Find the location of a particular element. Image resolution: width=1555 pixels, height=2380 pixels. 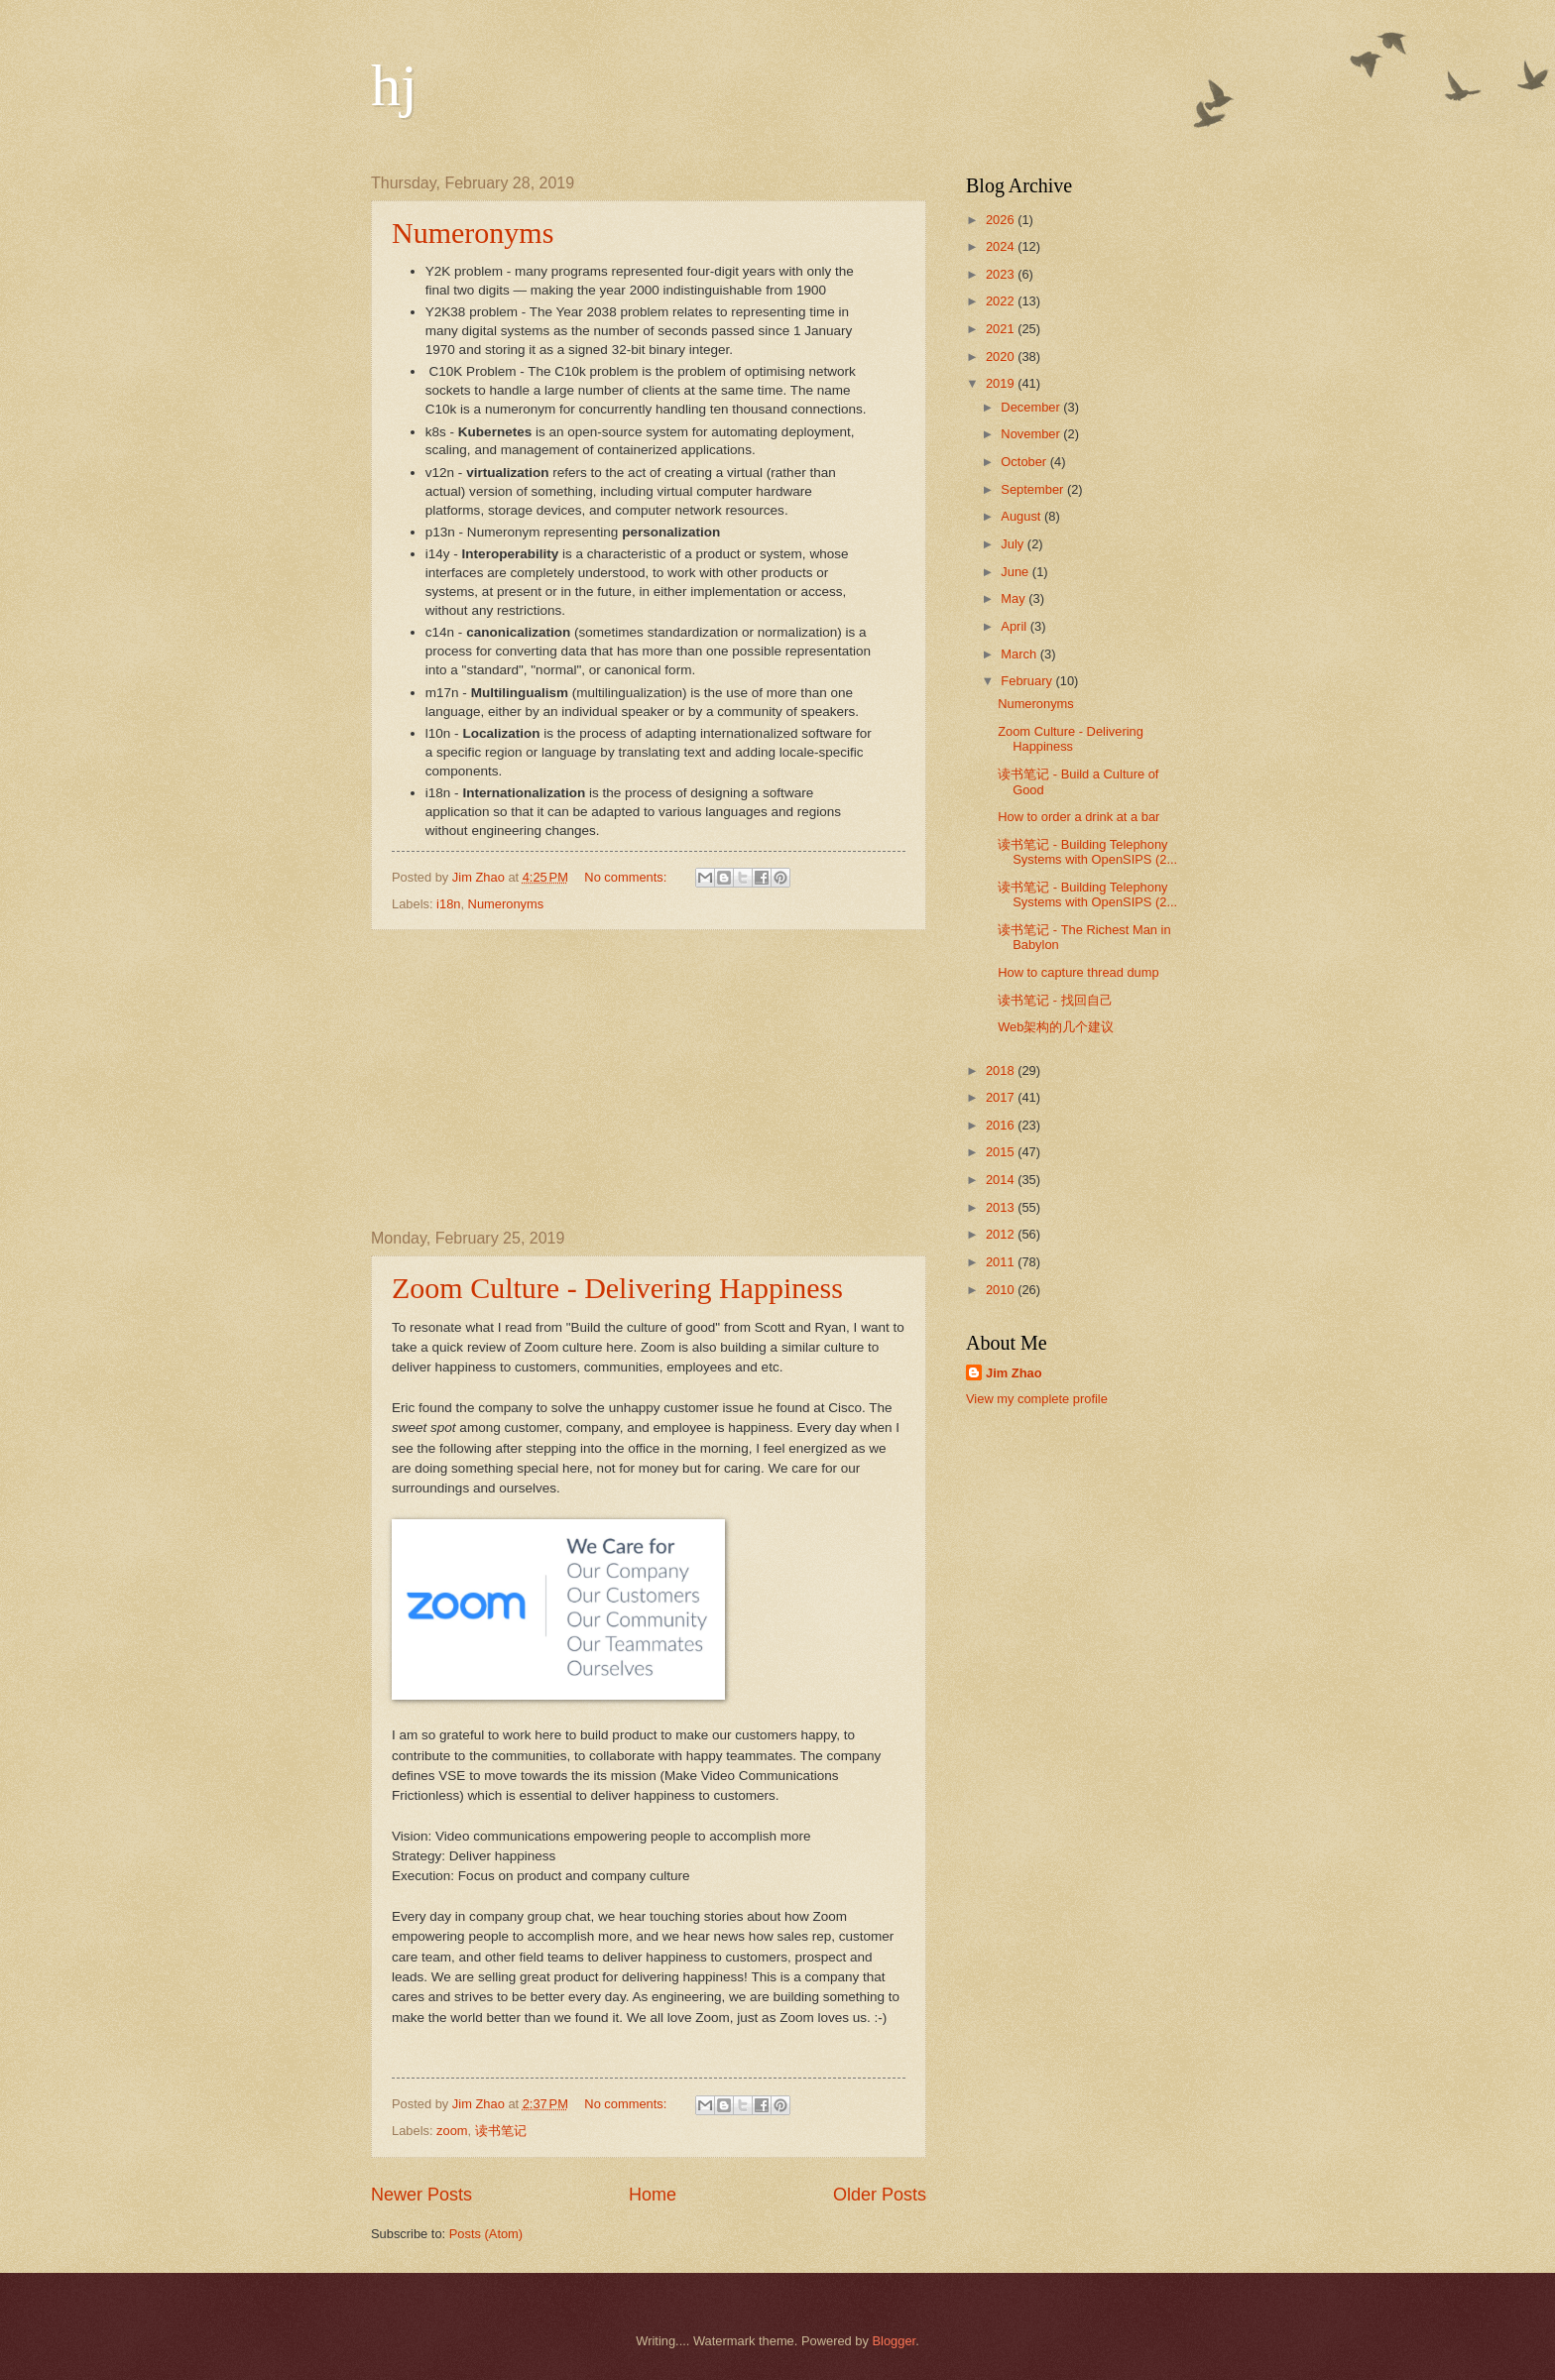

February is located at coordinates (1028, 680).